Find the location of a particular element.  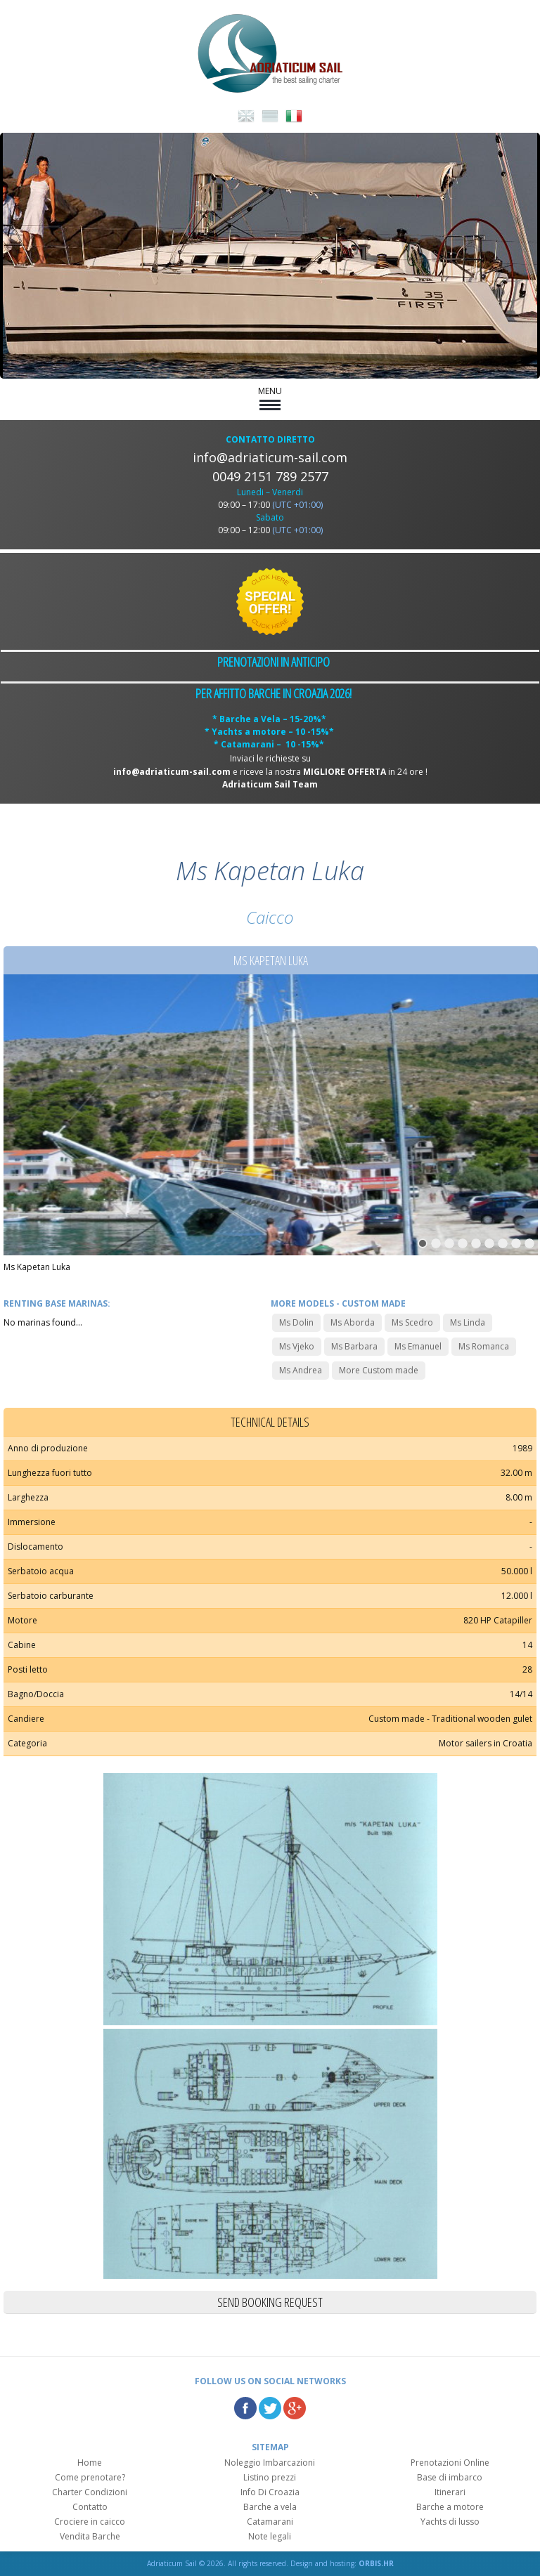

Vendita Barche is located at coordinates (90, 2536).